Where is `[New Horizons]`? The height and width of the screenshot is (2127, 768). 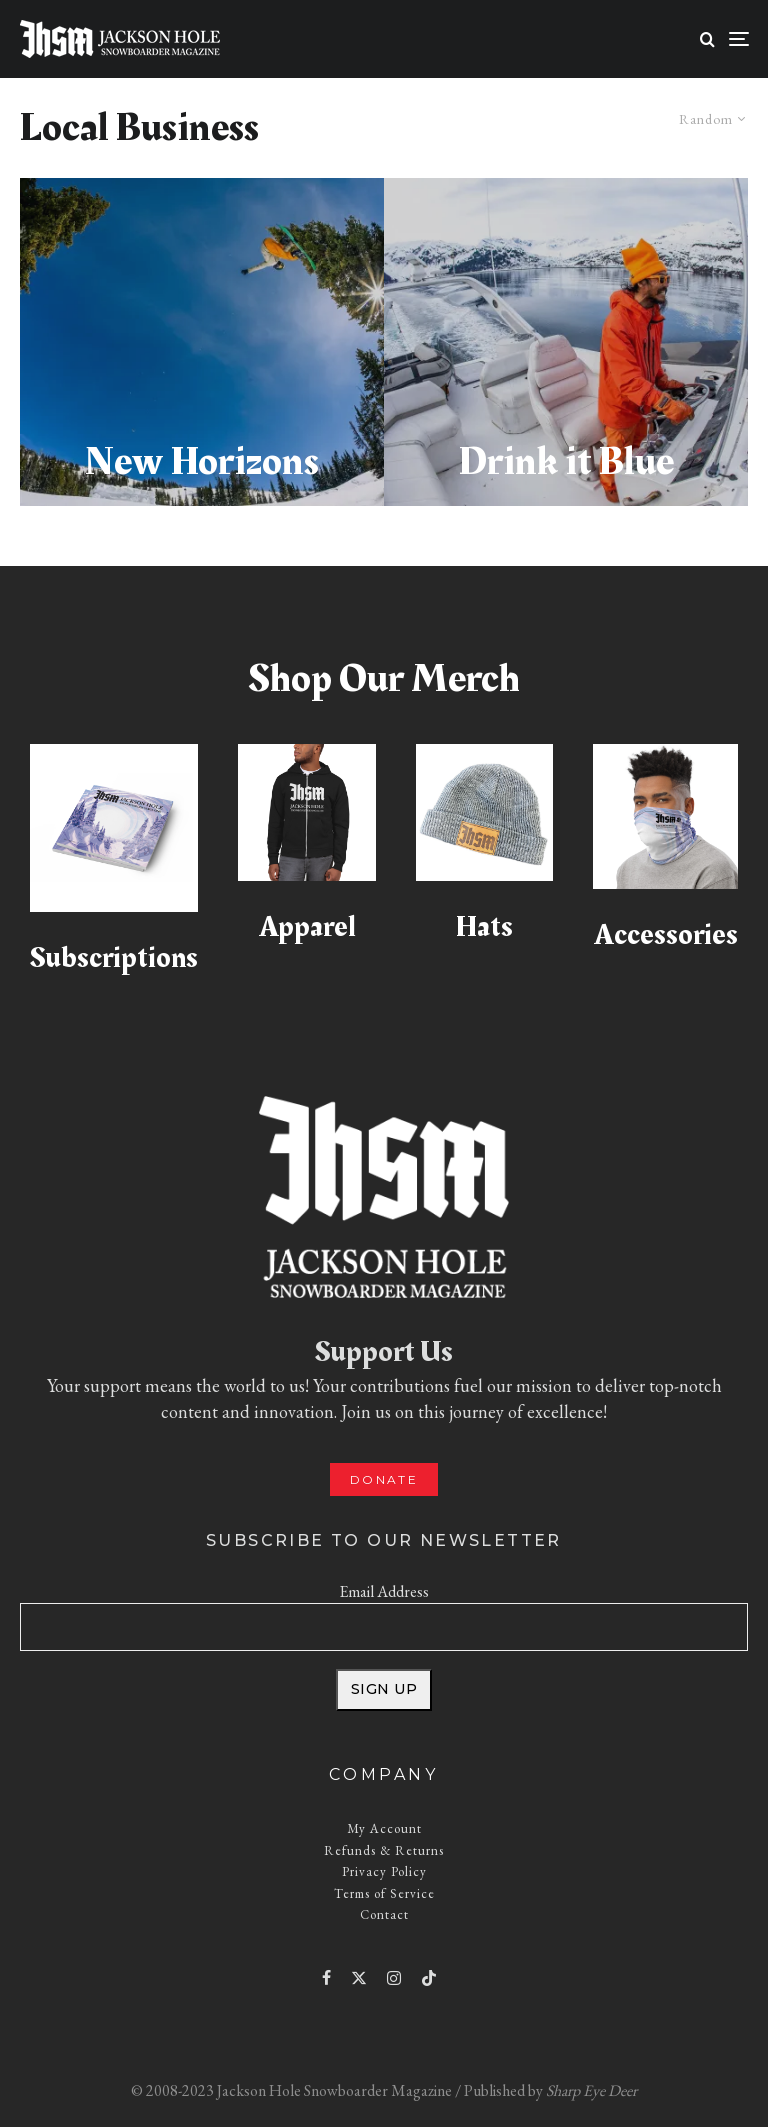 [New Horizons] is located at coordinates (202, 342).